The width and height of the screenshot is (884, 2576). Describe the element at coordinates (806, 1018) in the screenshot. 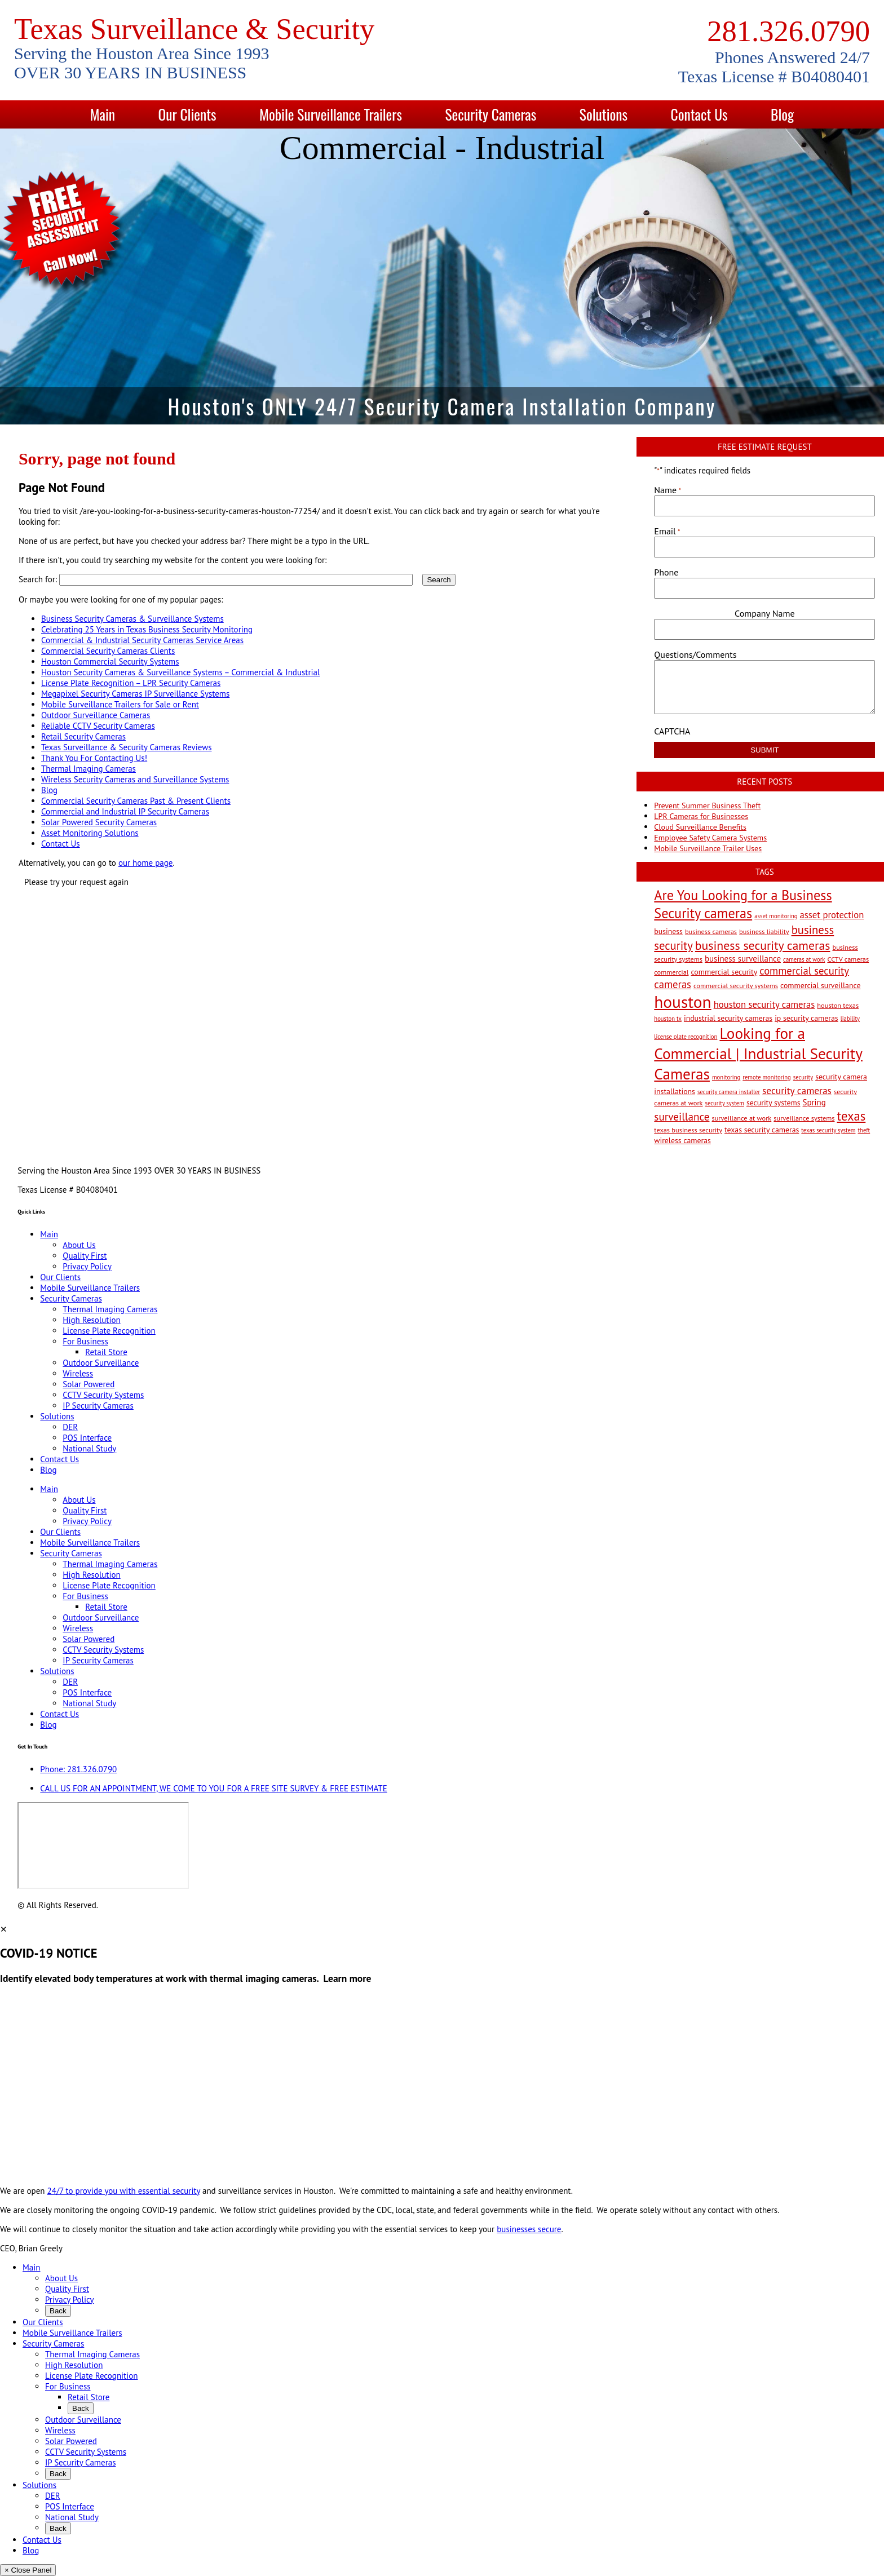

I see `ip security cameras [ip security cameras (4 items)]` at that location.